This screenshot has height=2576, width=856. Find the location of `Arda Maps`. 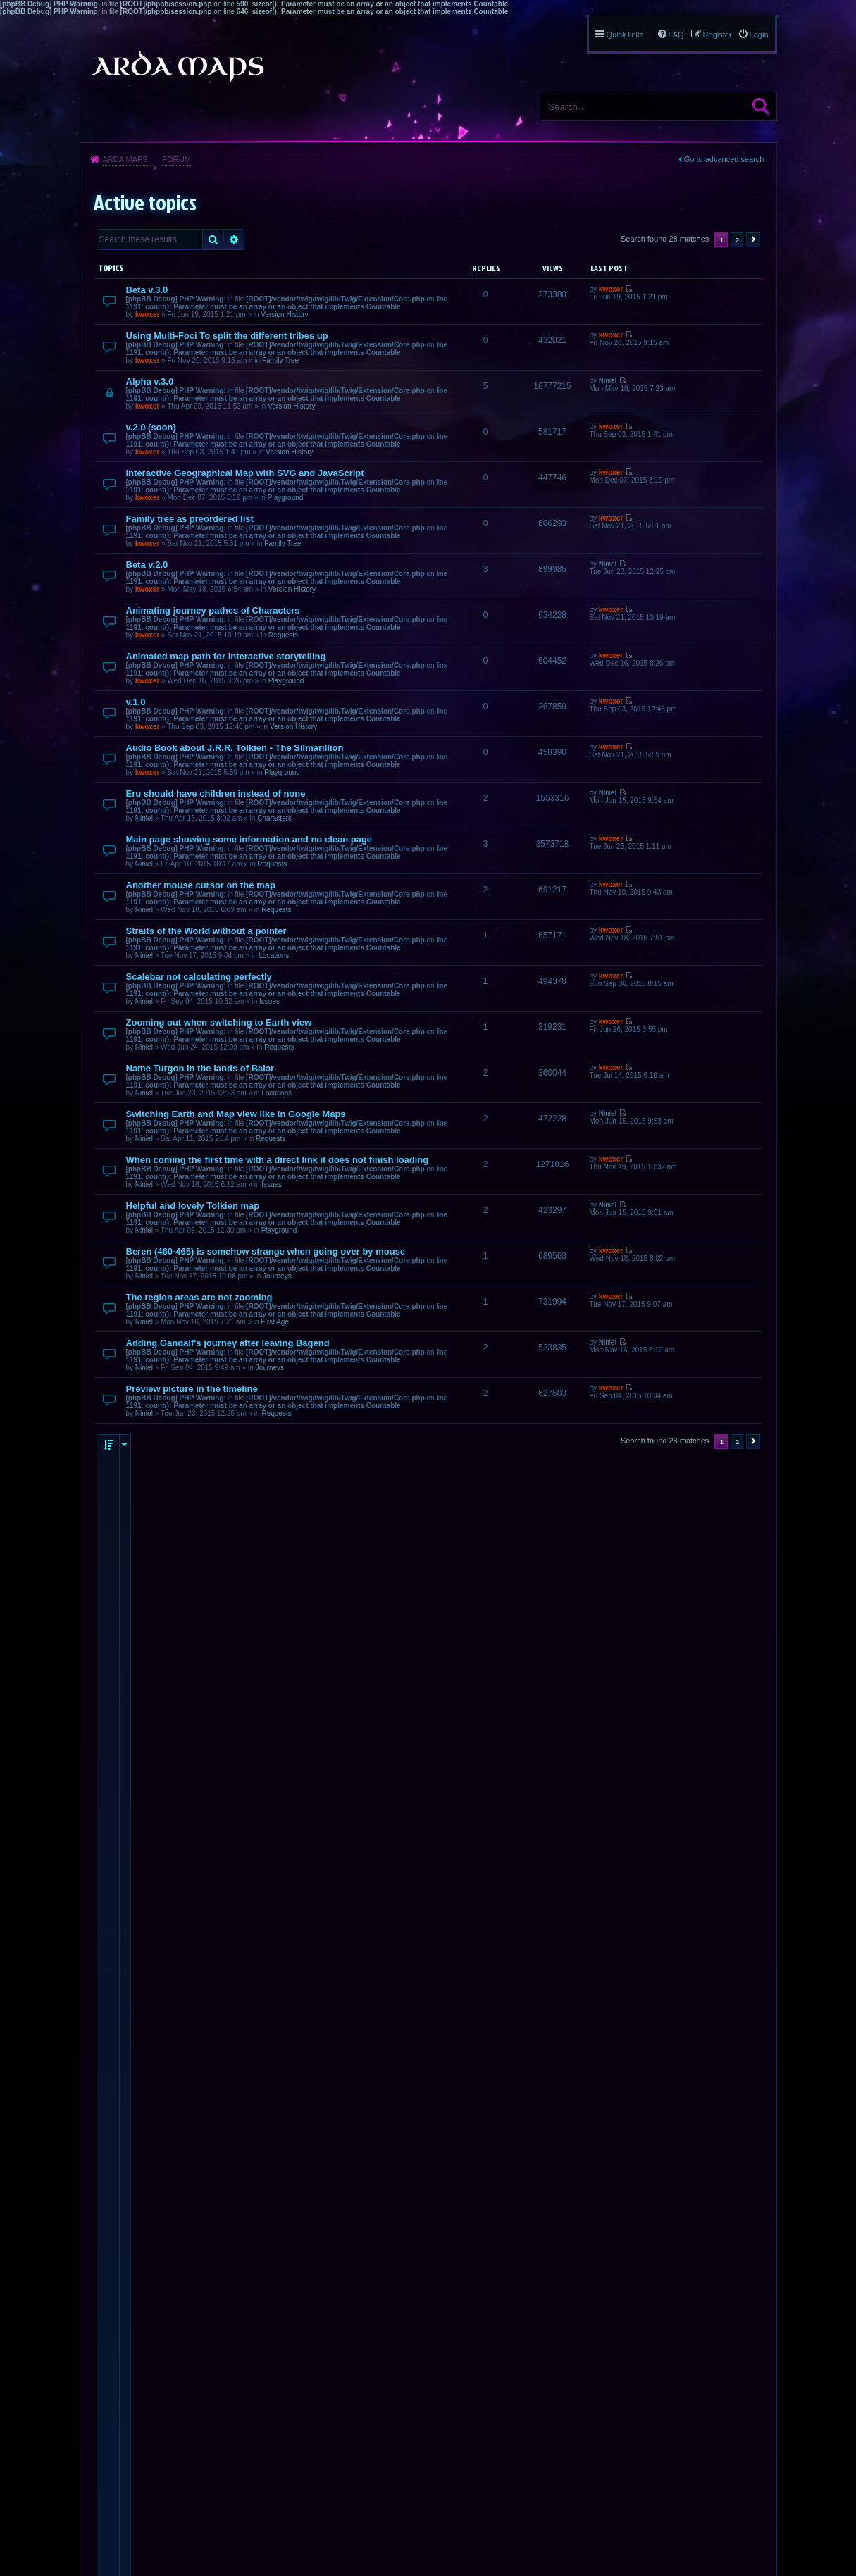

Arda Maps is located at coordinates (125, 159).